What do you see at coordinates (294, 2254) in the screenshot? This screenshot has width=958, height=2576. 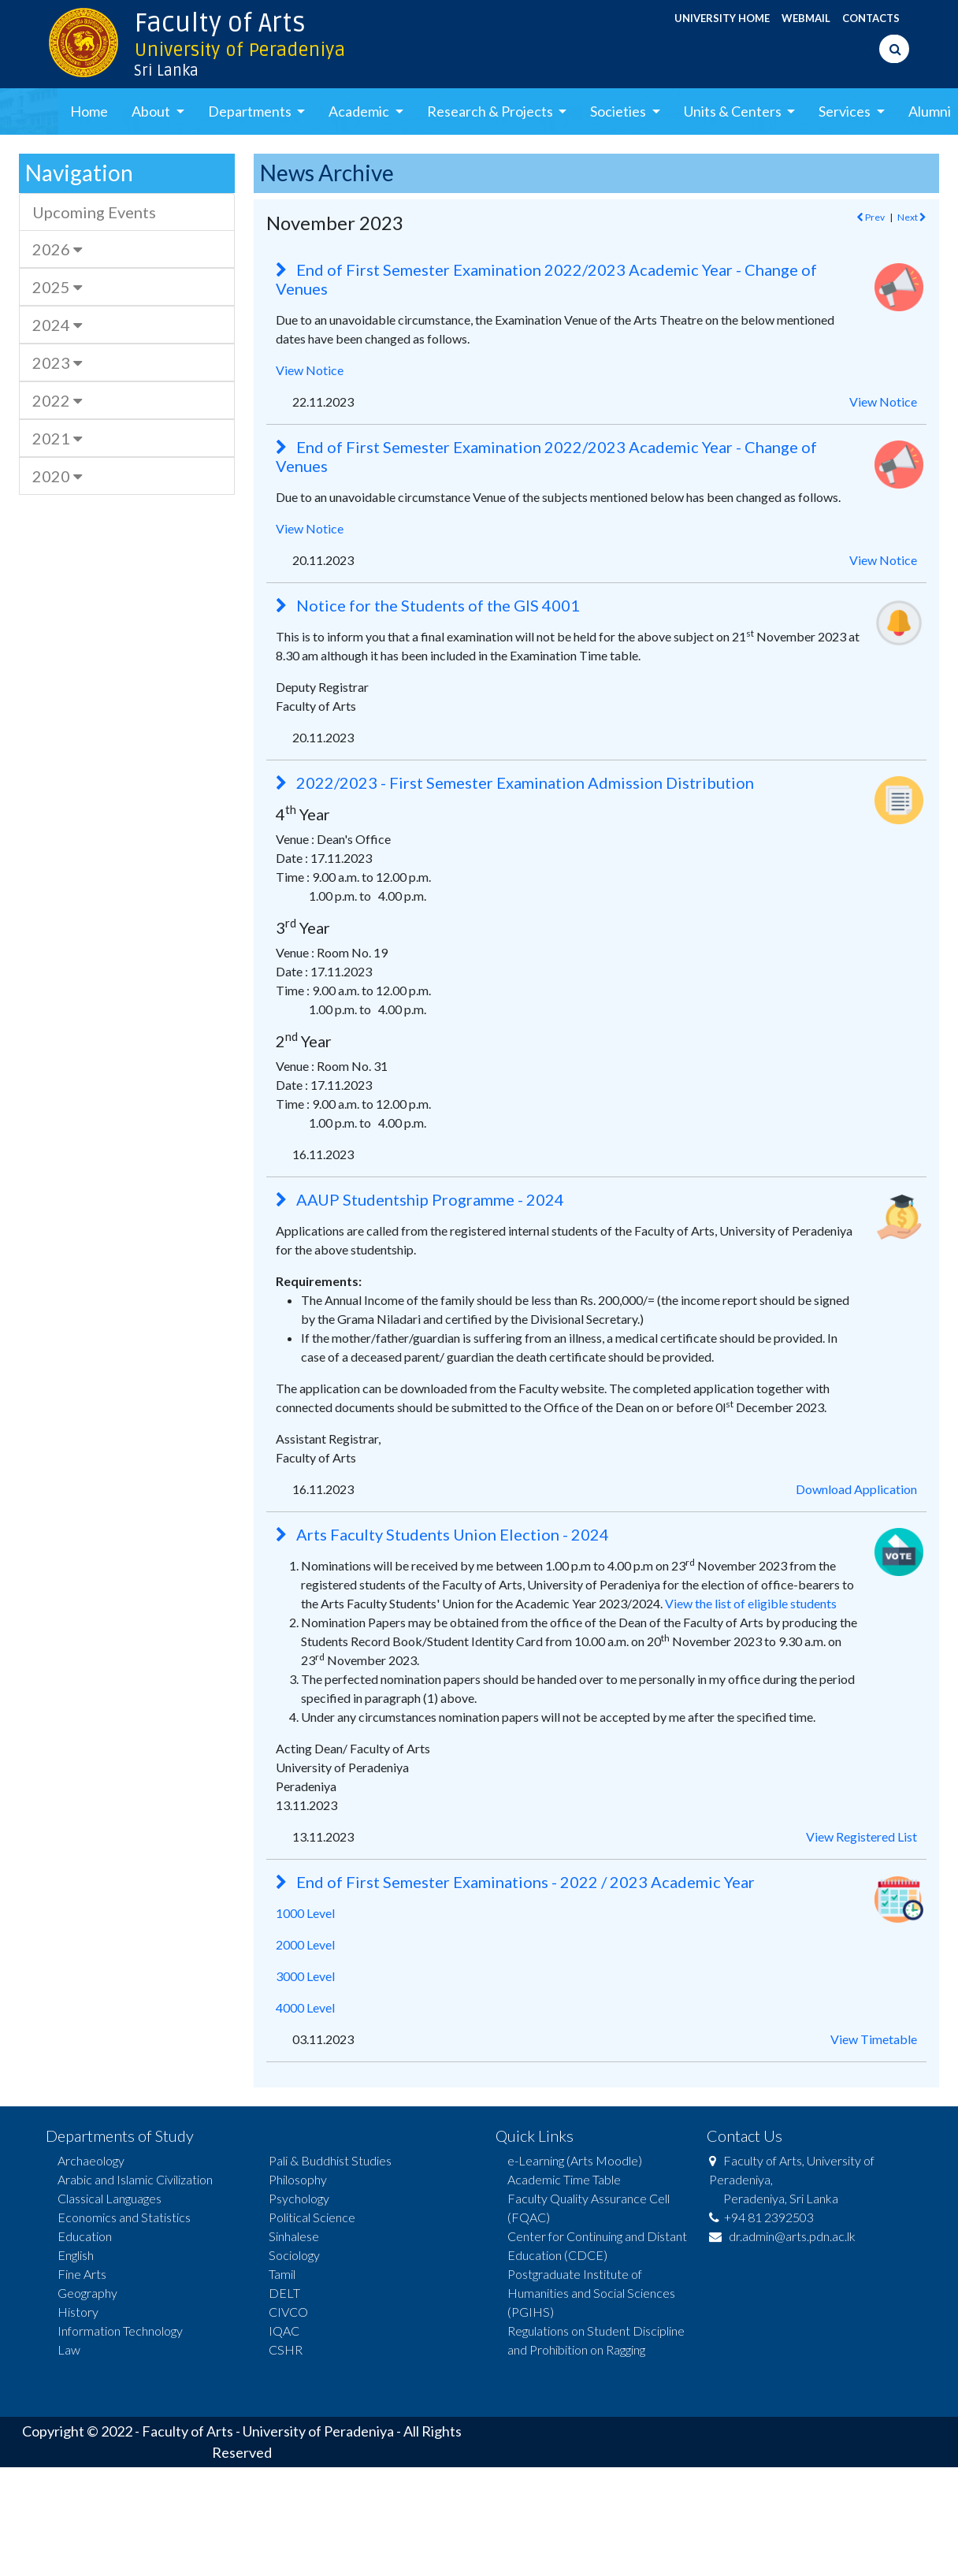 I see `Sociology` at bounding box center [294, 2254].